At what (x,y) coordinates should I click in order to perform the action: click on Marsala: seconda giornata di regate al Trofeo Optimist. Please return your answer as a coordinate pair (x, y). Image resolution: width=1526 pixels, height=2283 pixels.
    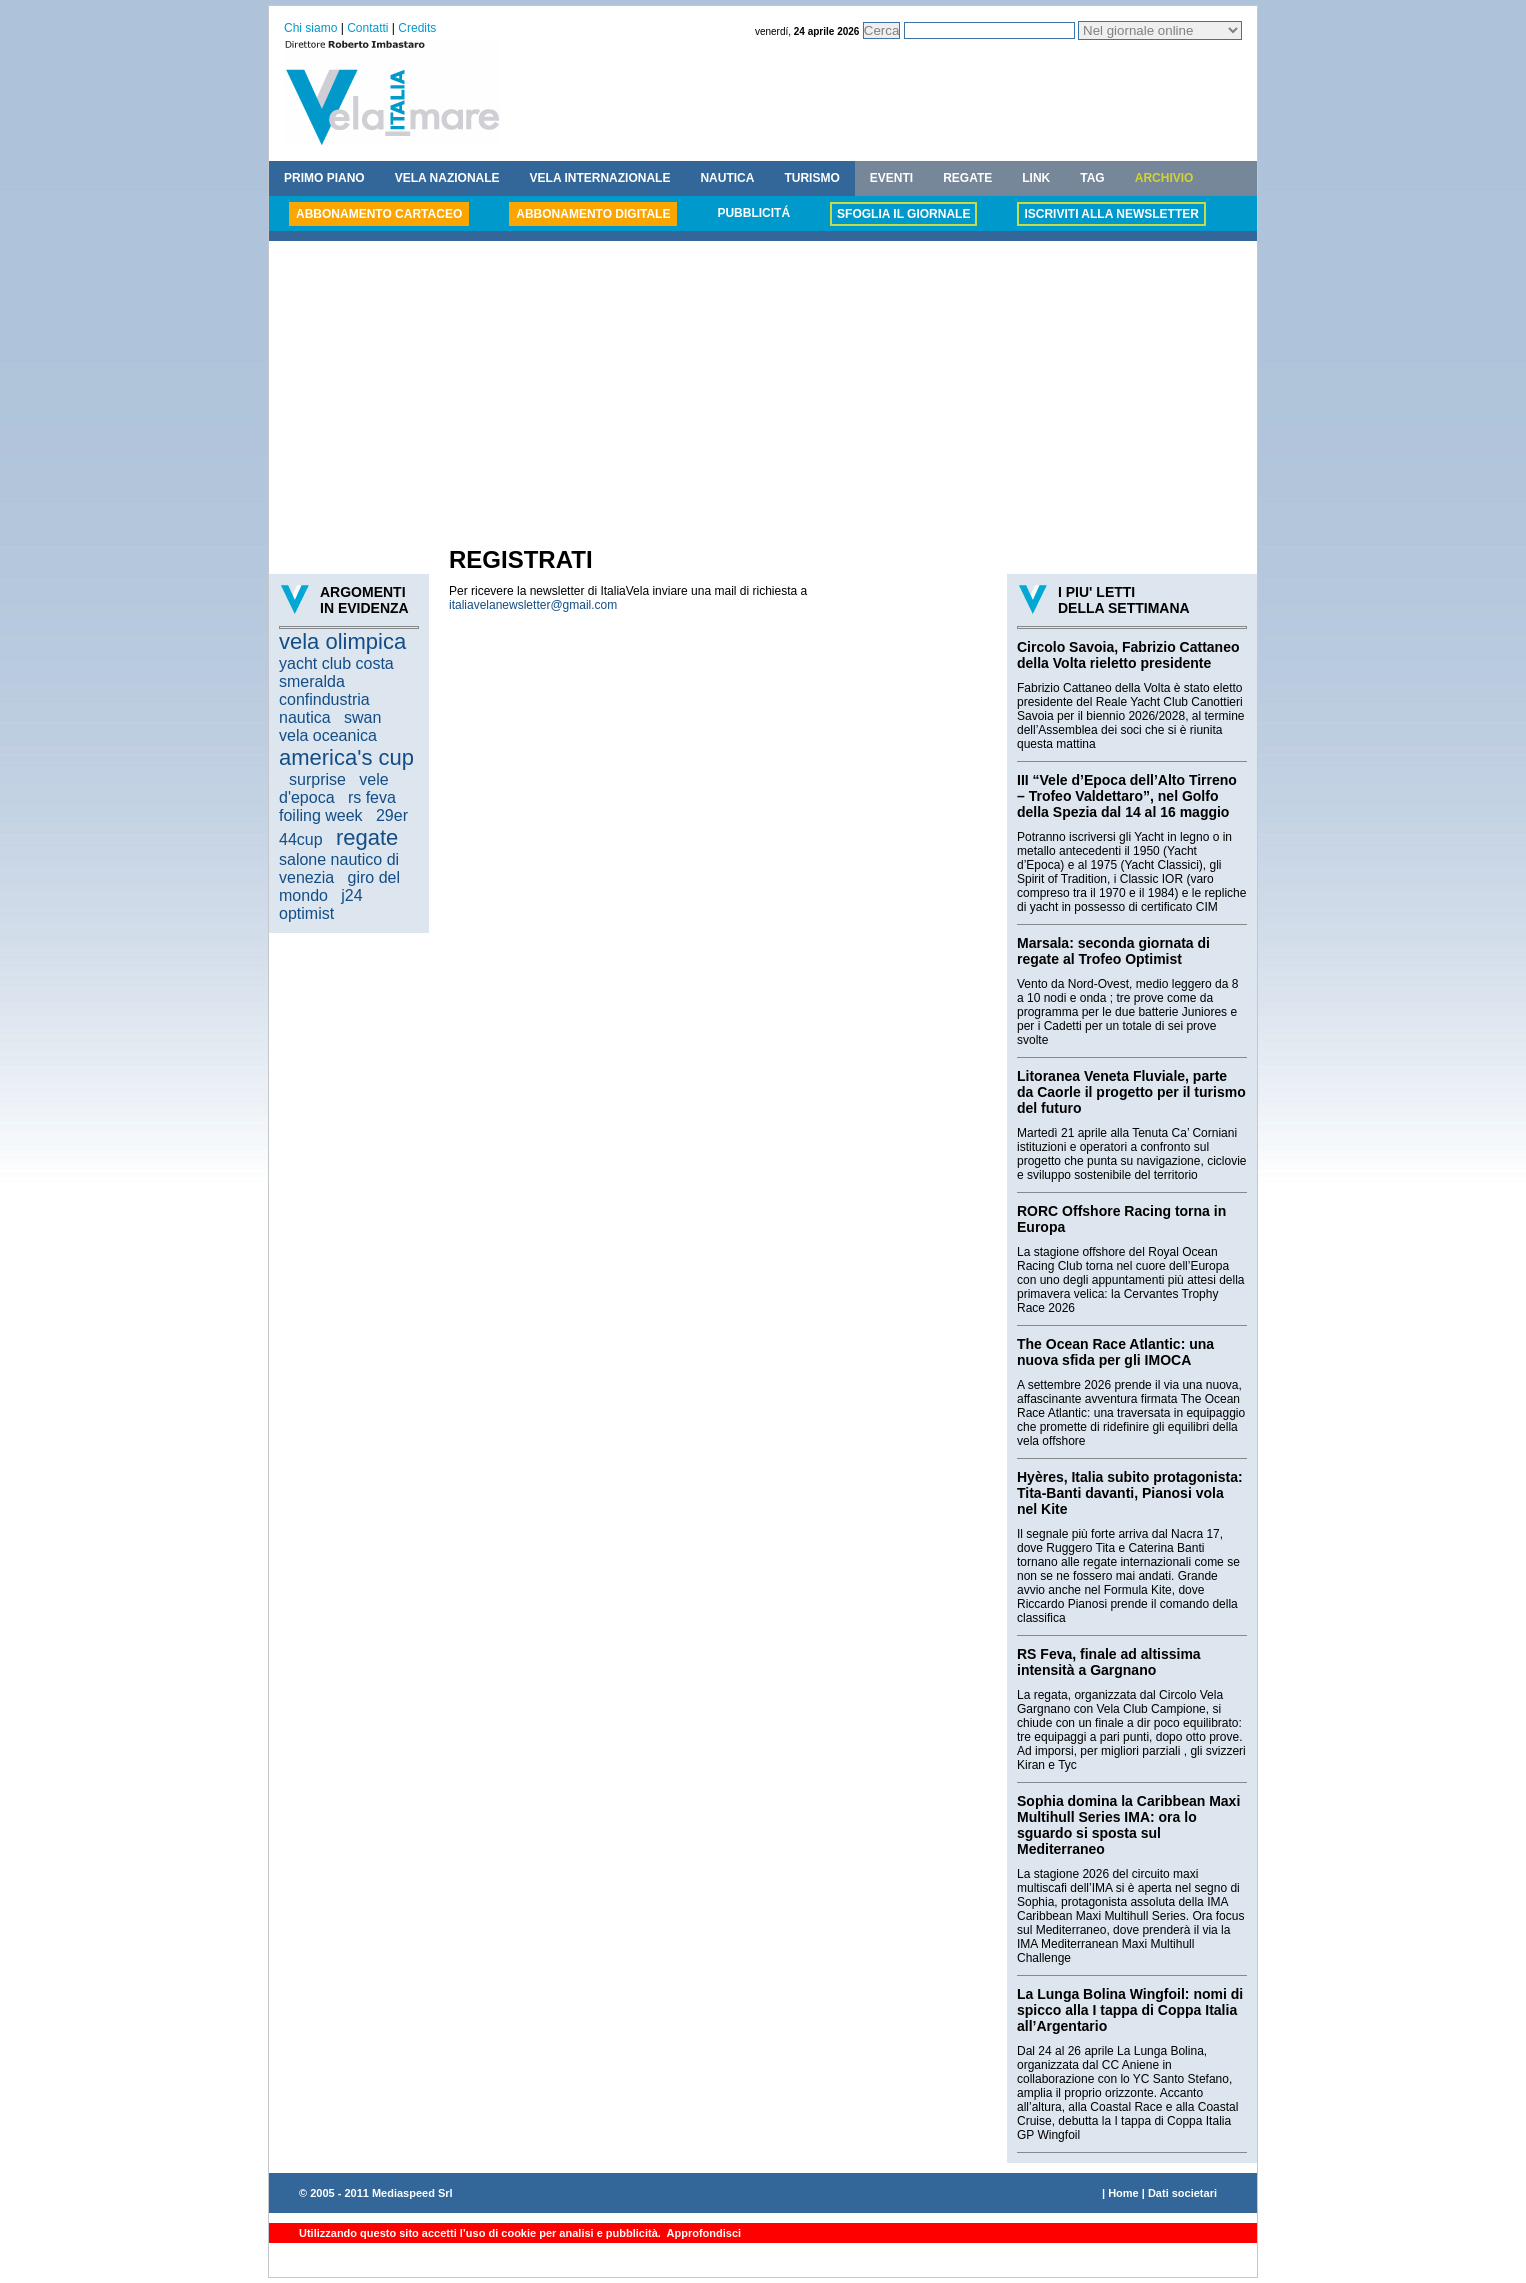
    Looking at the image, I should click on (1113, 951).